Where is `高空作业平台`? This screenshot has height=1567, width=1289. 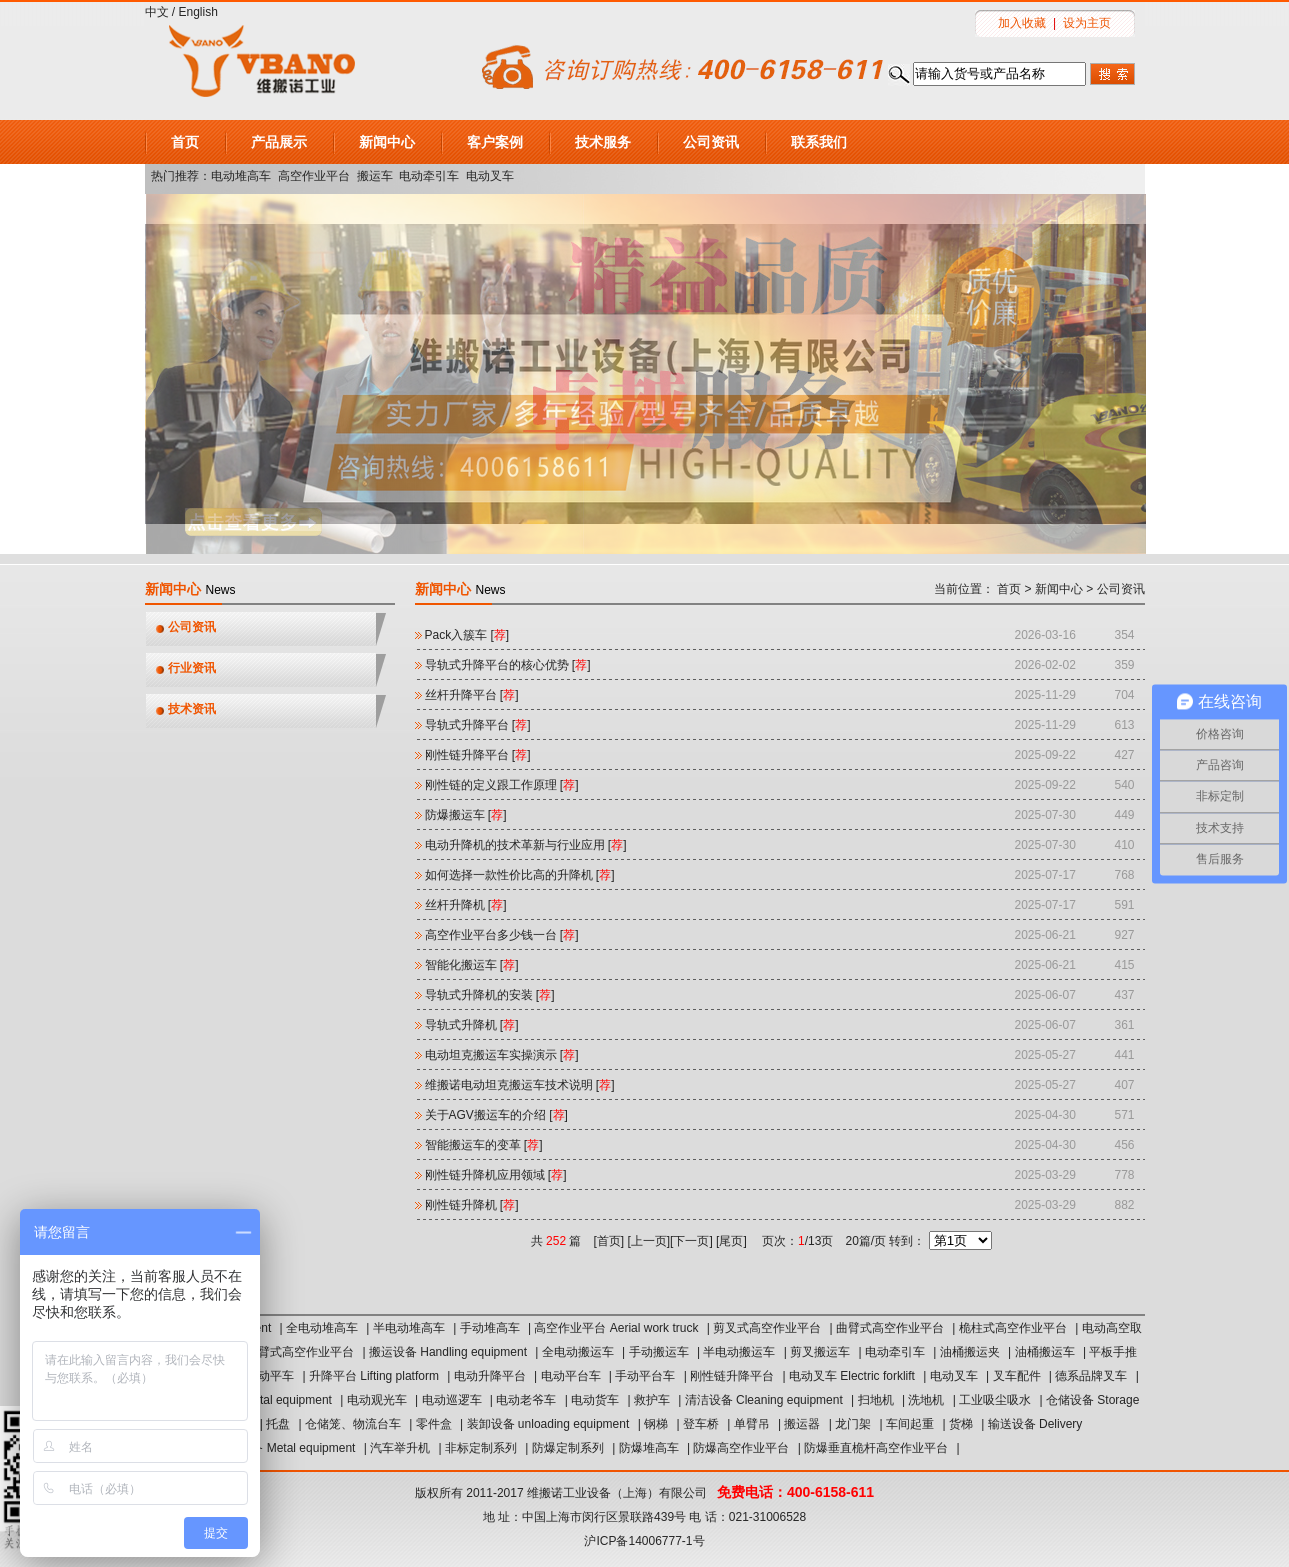 高空作业平台 is located at coordinates (314, 176).